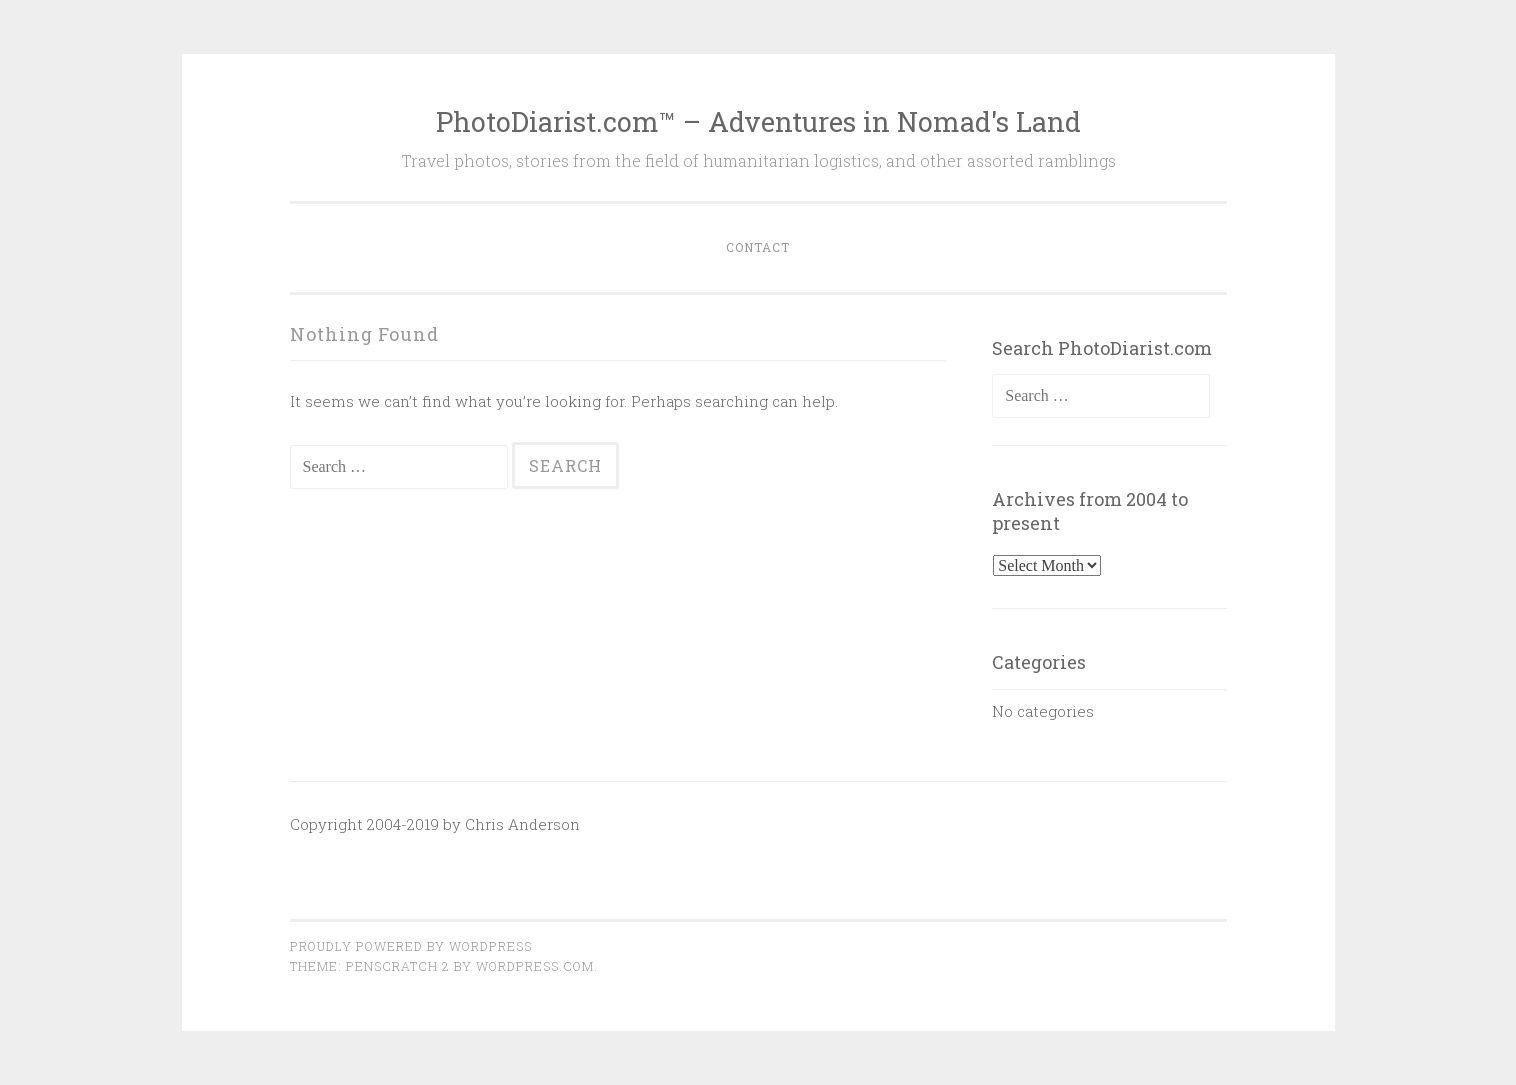 The width and height of the screenshot is (1516, 1085). Describe the element at coordinates (535, 966) in the screenshot. I see `WordPress.com` at that location.